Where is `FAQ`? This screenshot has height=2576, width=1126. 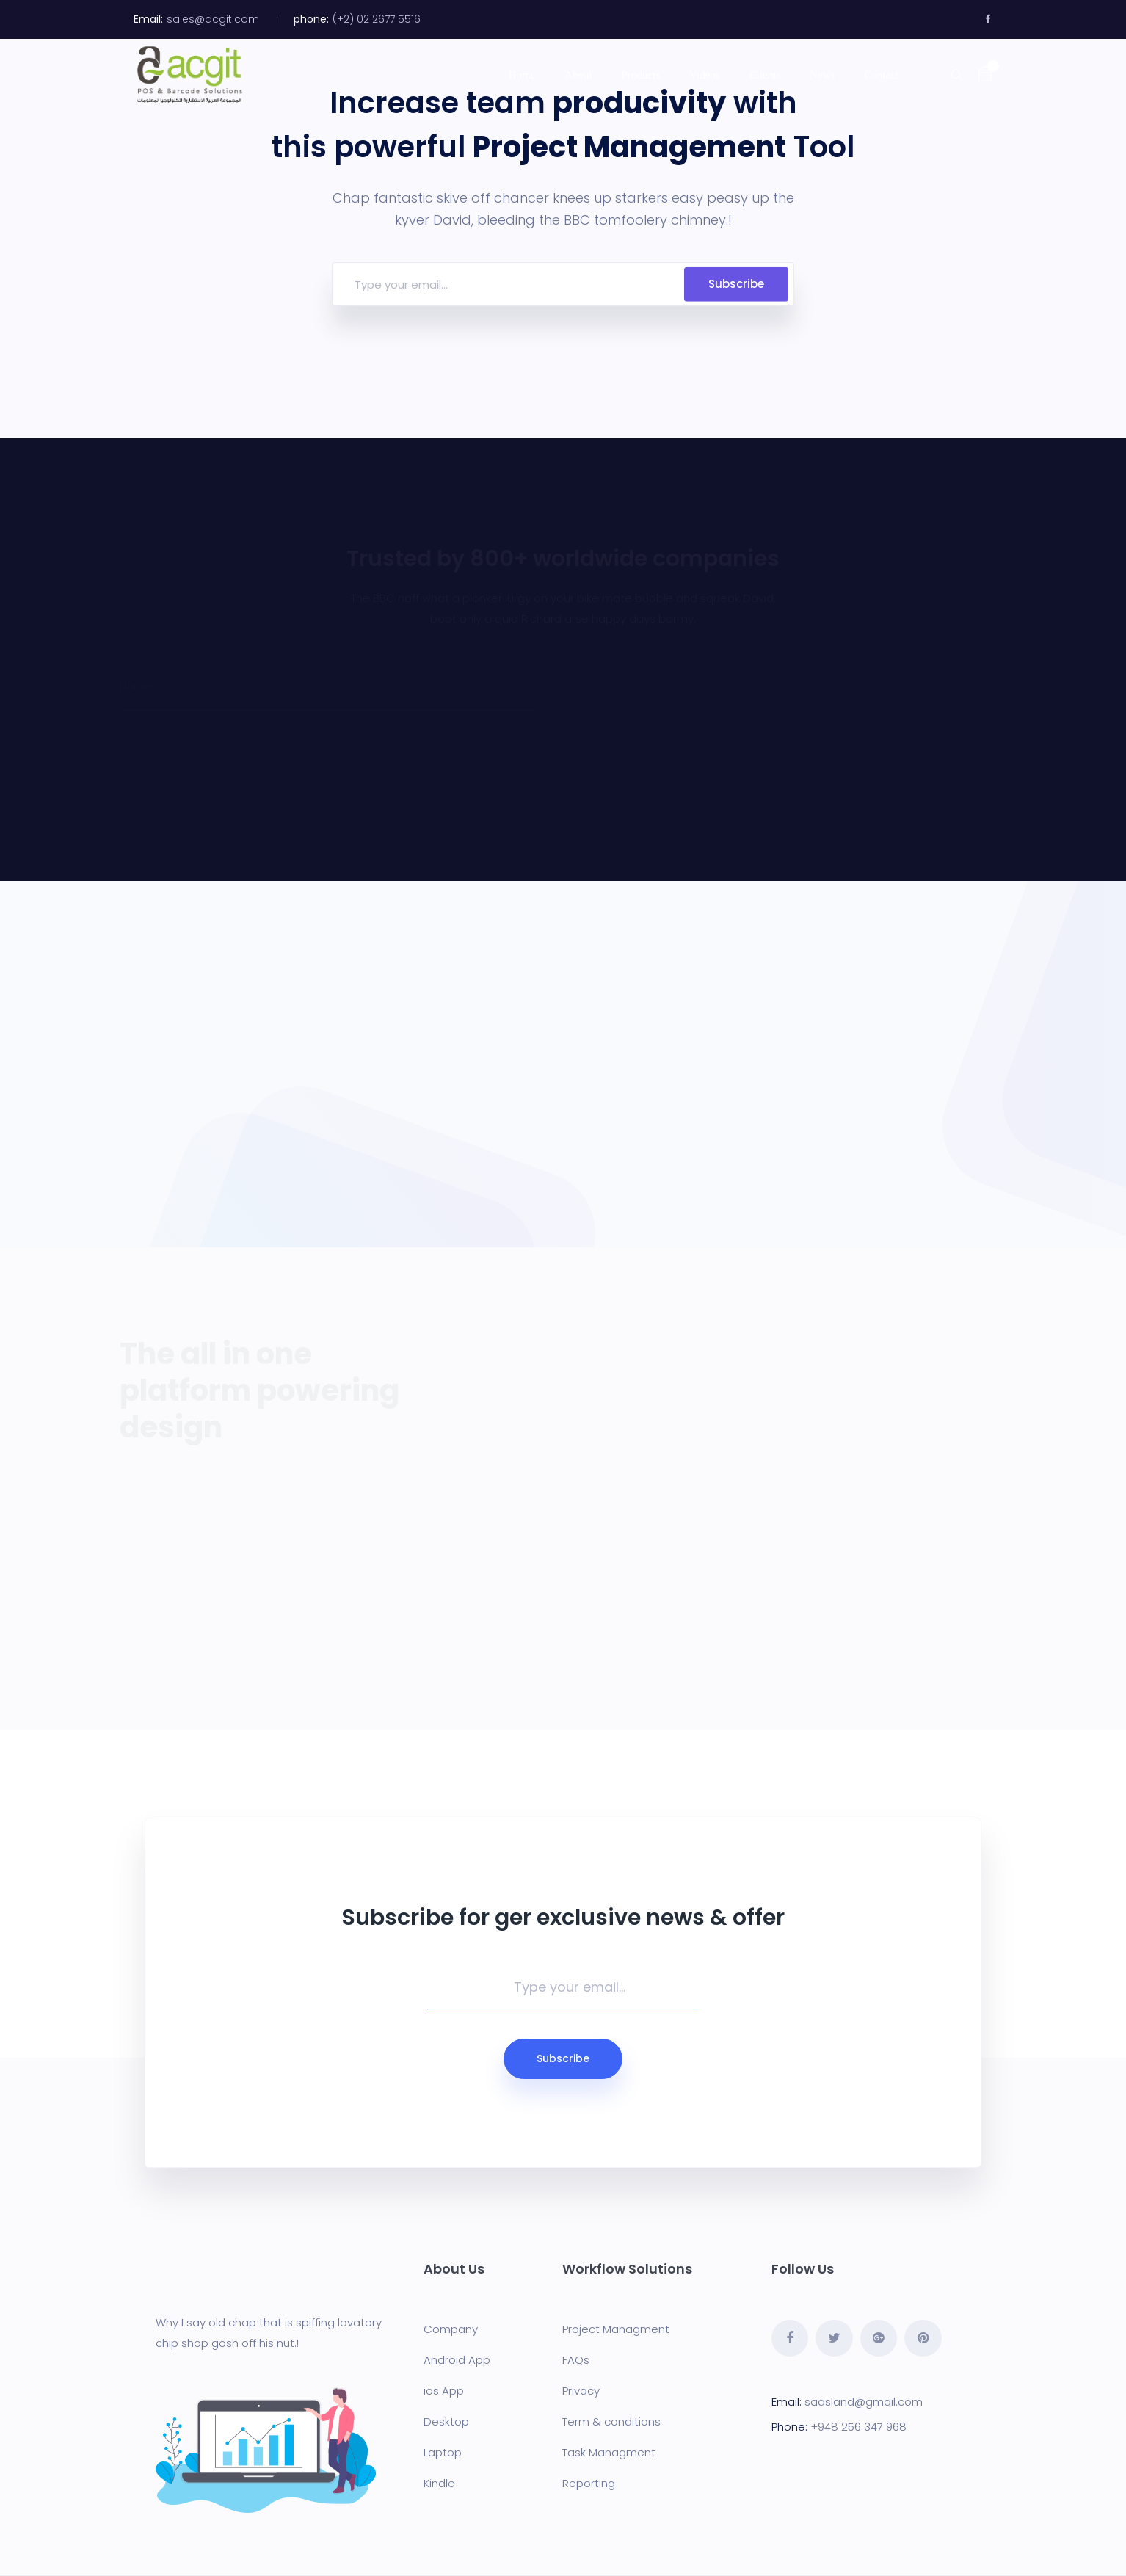
FAQ is located at coordinates (573, 2360).